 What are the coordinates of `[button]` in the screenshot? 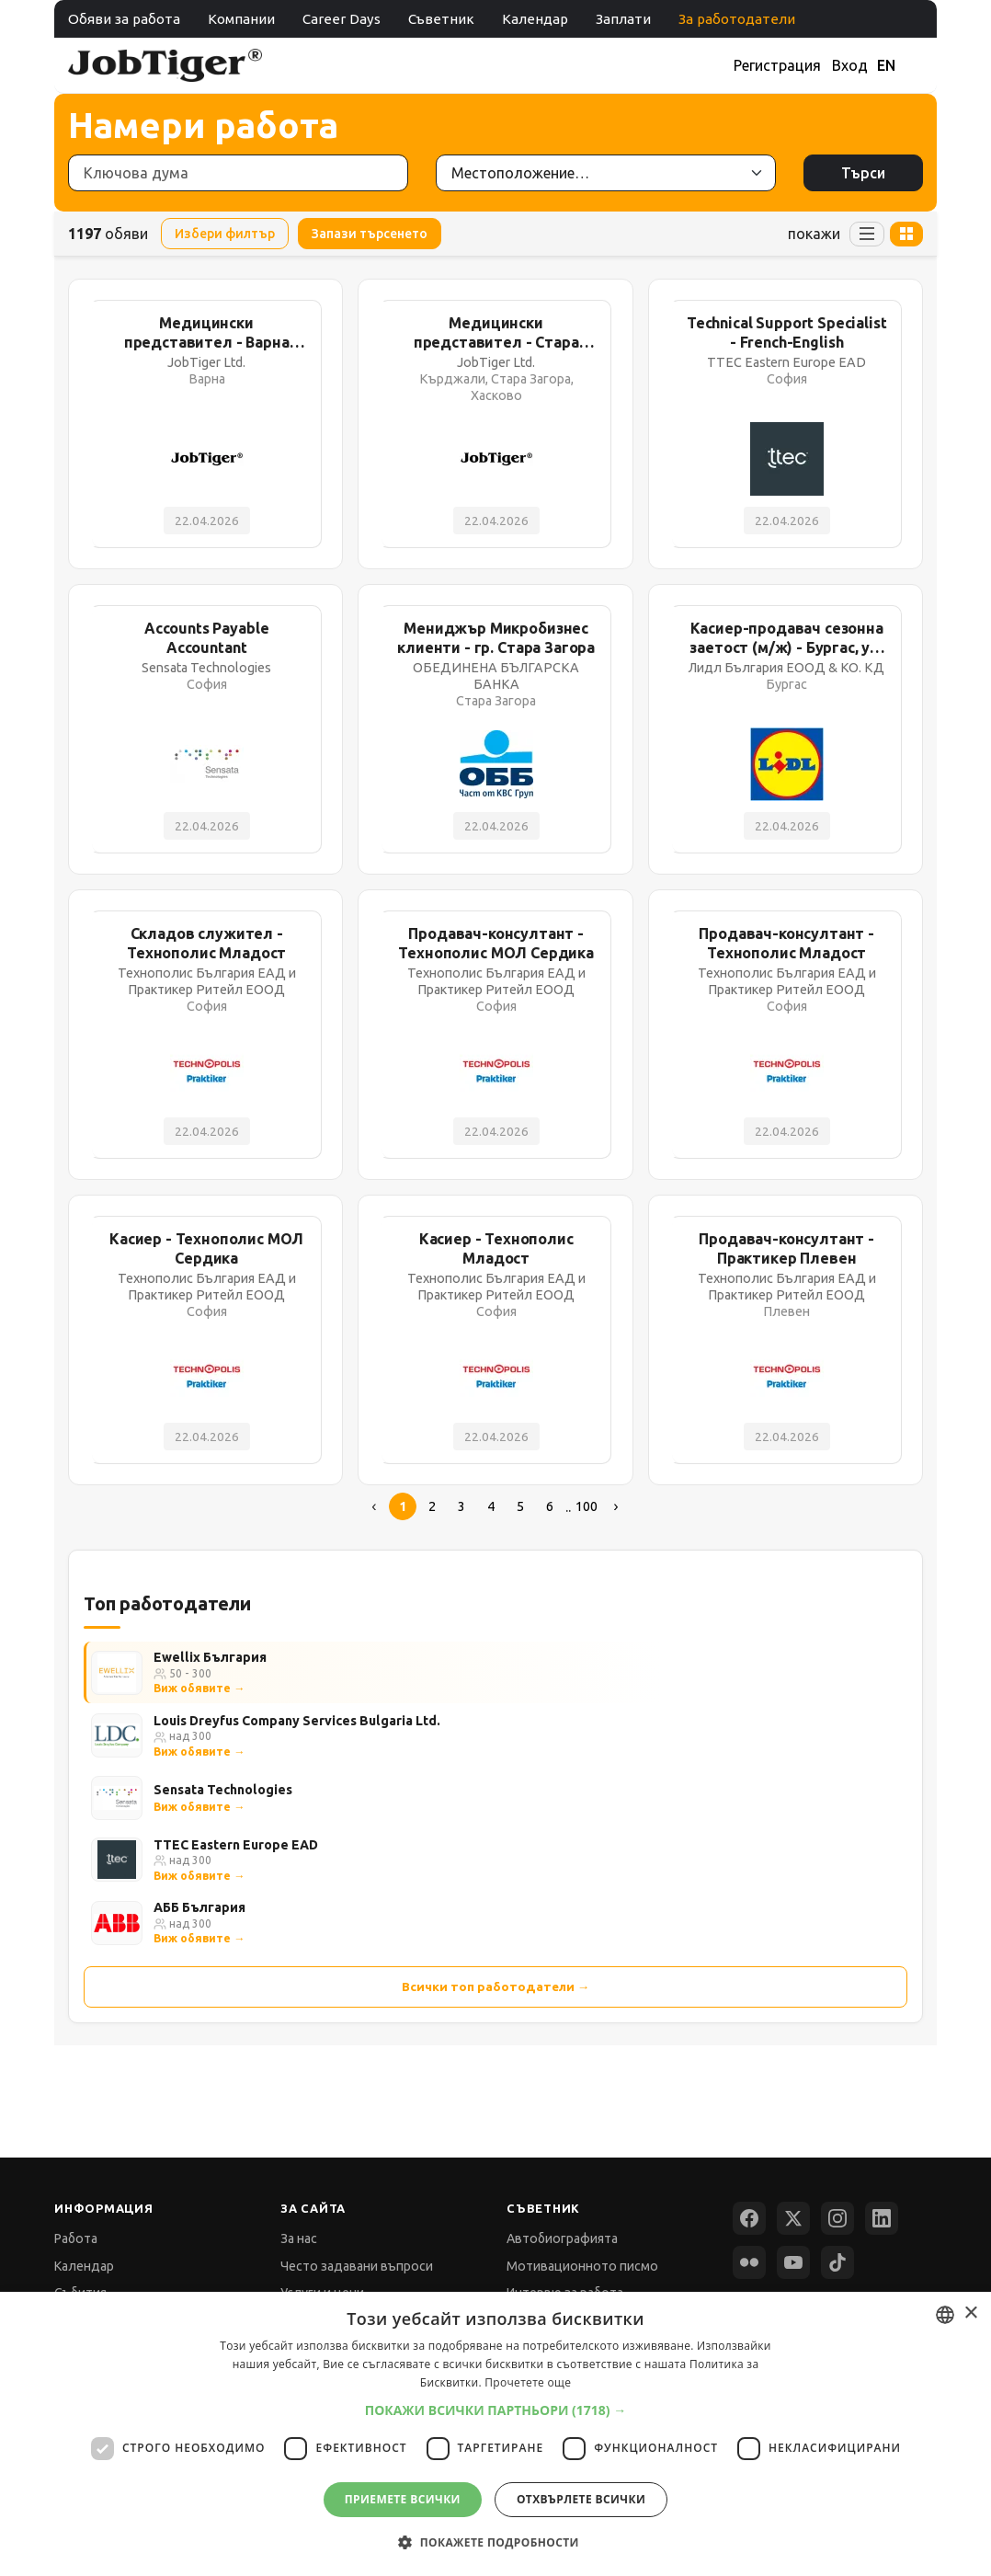 It's located at (496, 2410).